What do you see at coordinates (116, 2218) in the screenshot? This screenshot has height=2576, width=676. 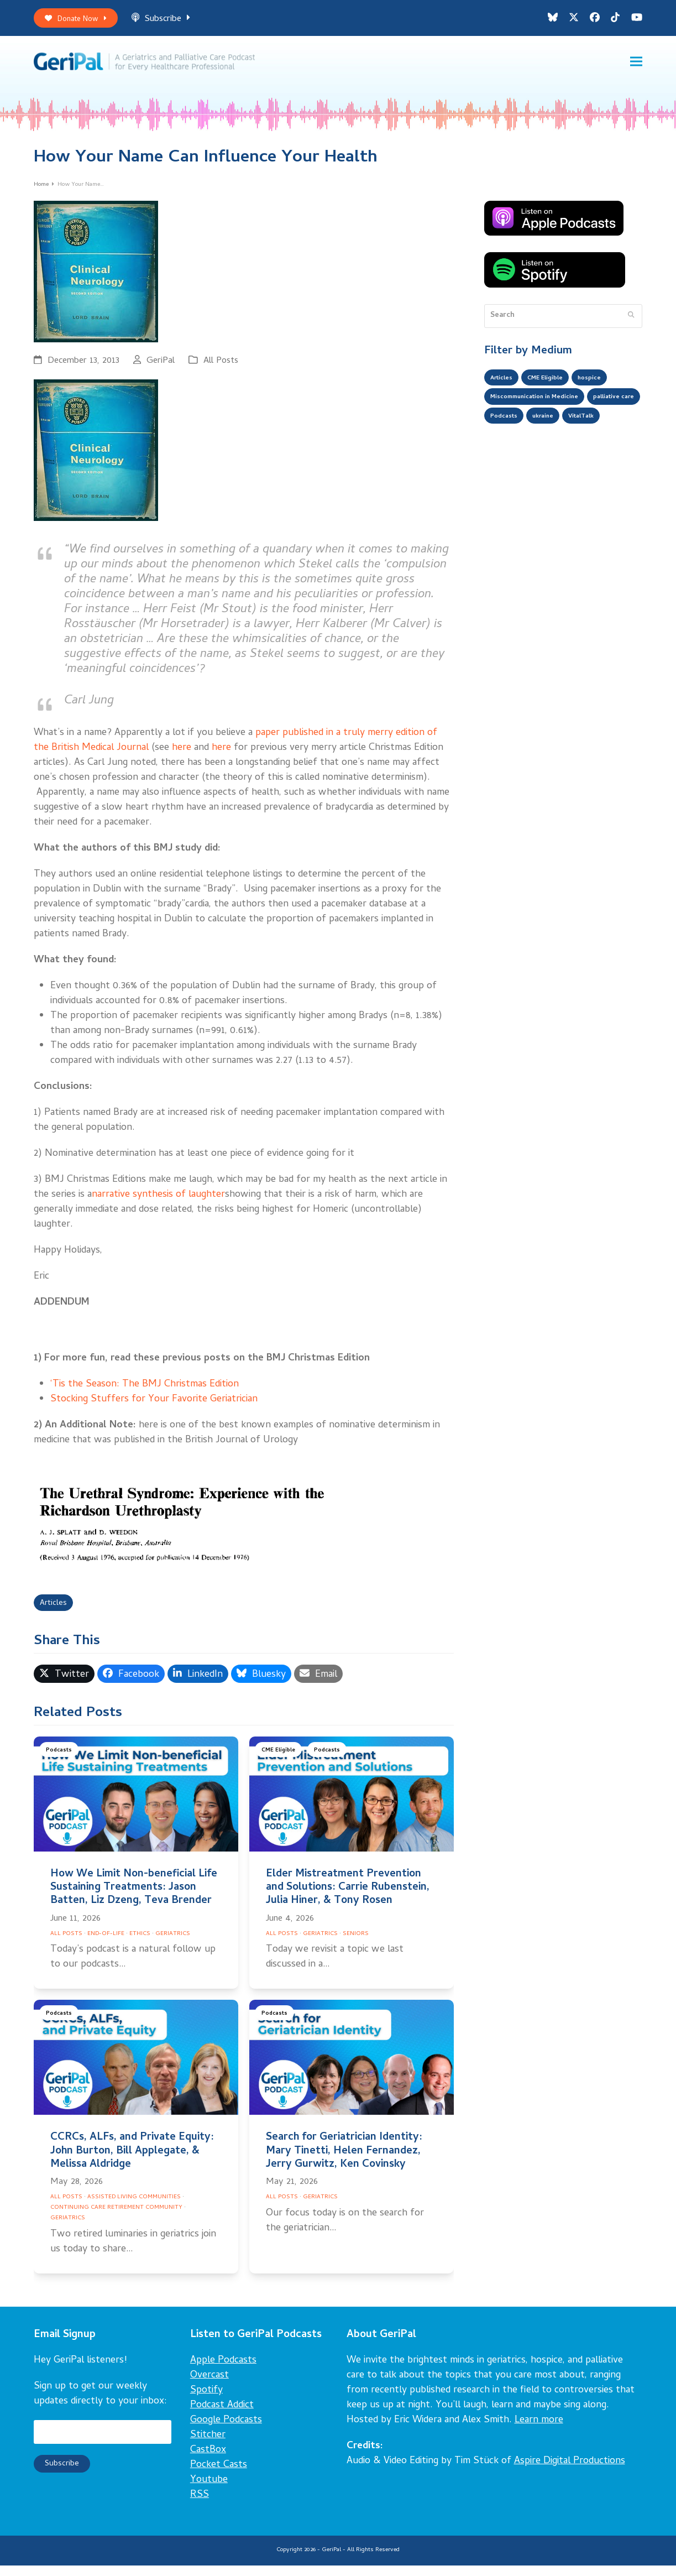 I see `Continuing Care Retirement Community` at bounding box center [116, 2218].